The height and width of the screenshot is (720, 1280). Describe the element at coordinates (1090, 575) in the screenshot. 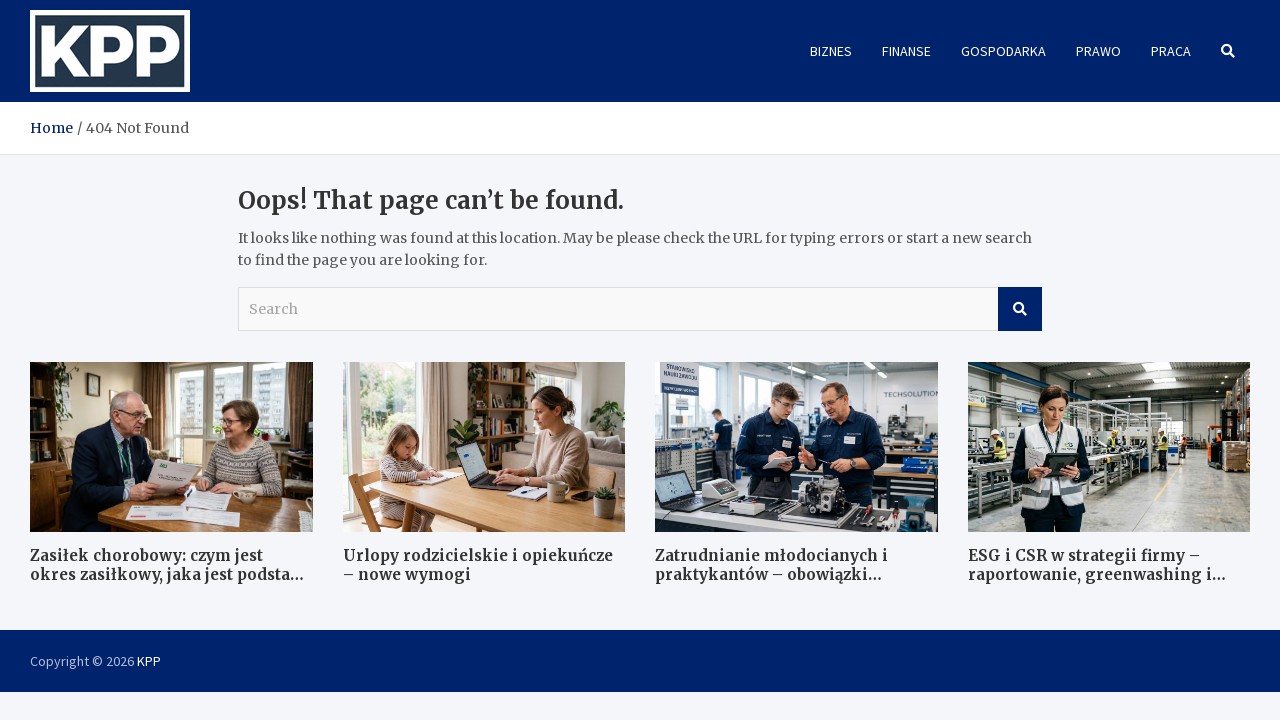

I see `ESG i CSR w strategii firmy – raportowanie, greenwashing i dobre praktyki` at that location.